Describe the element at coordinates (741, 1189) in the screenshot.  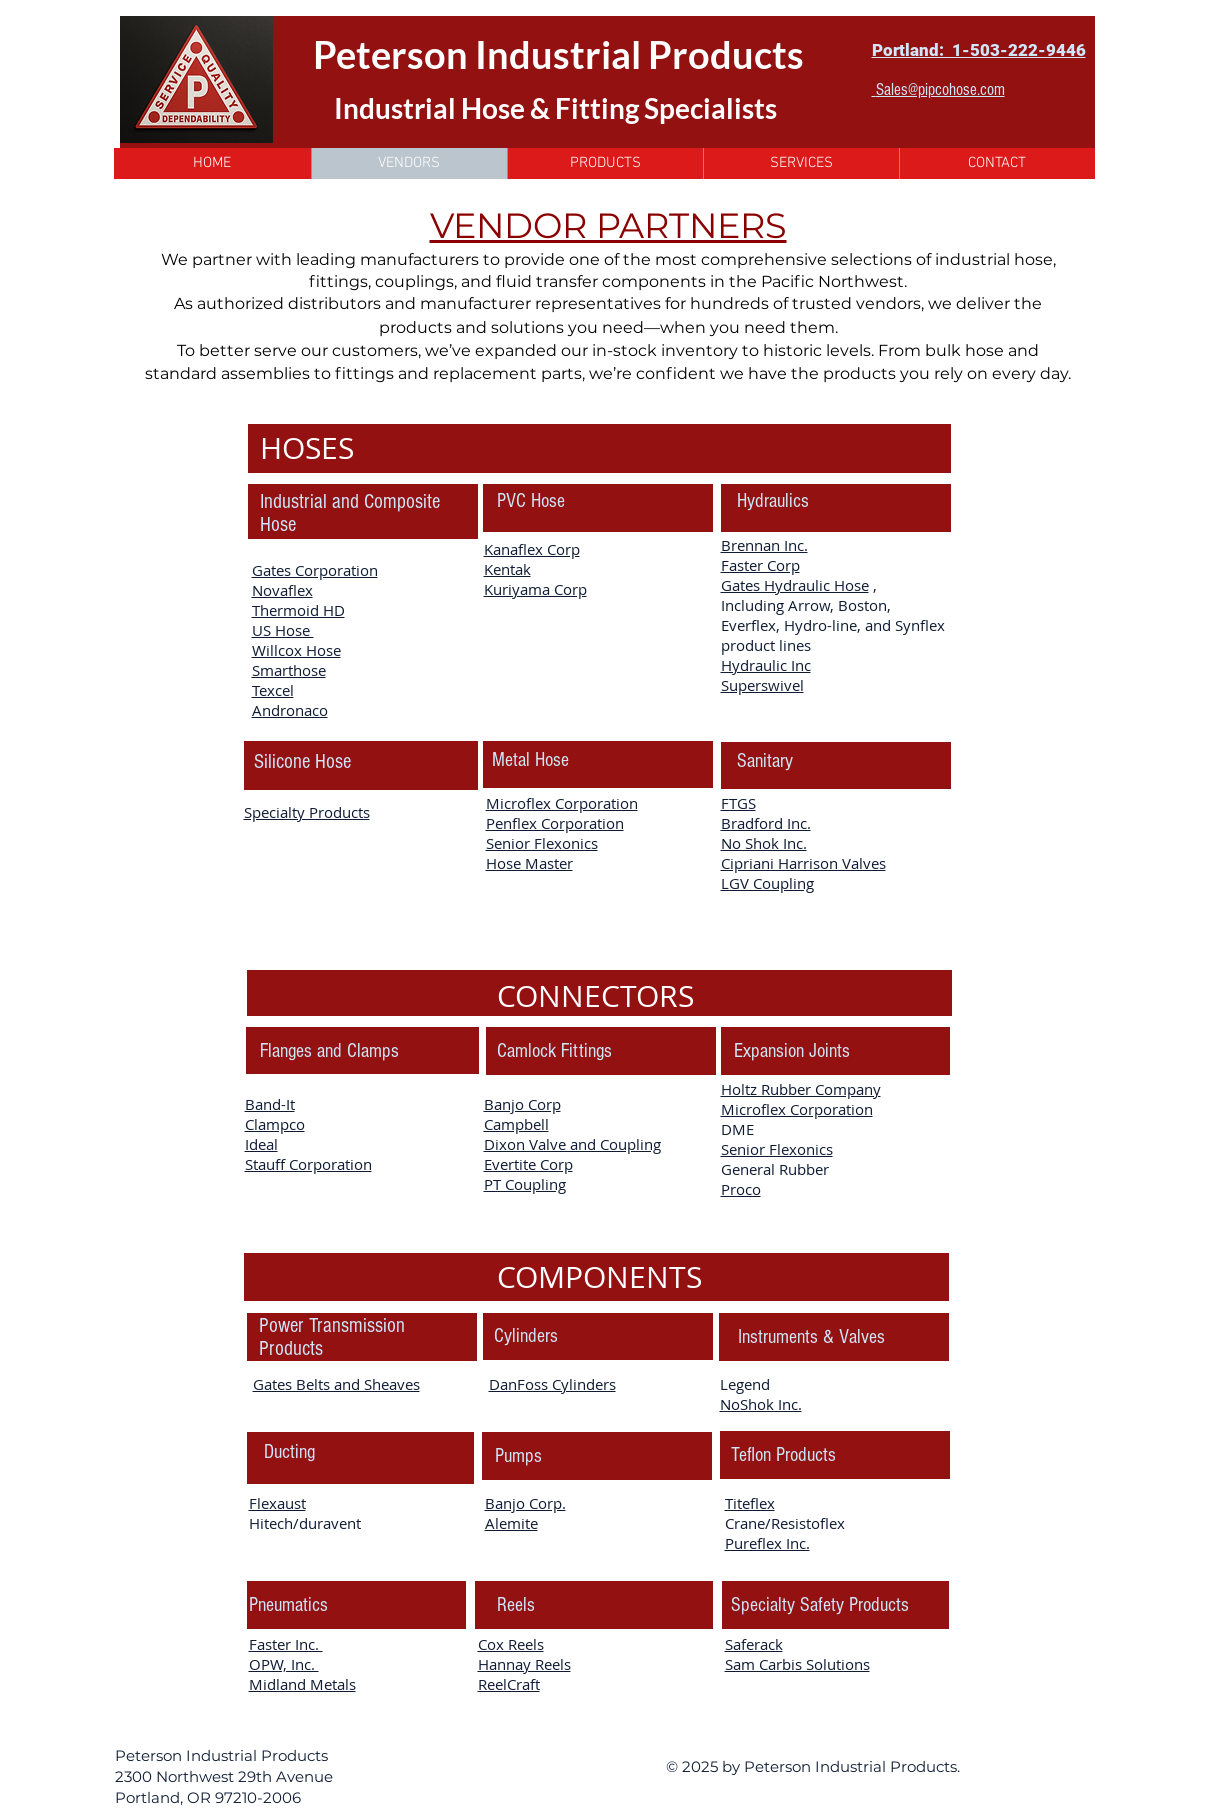
I see `Proco` at that location.